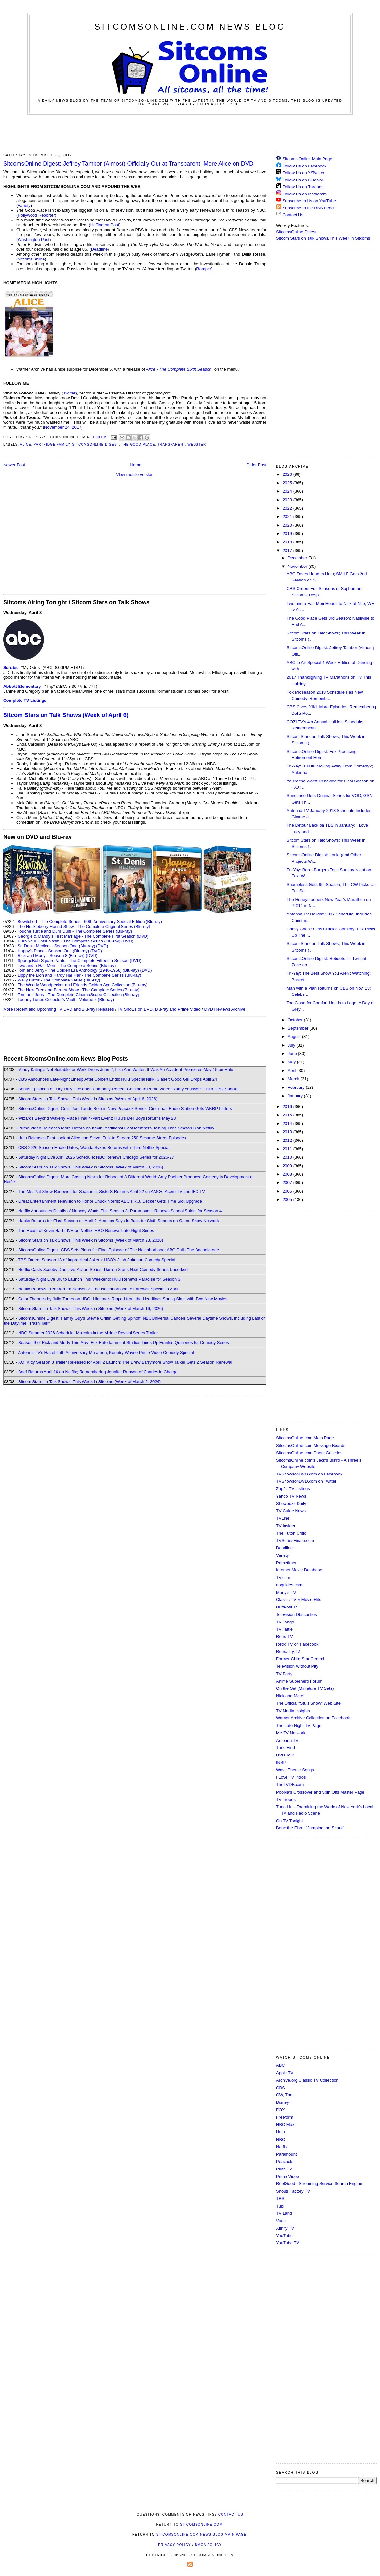 The image size is (380, 2576). What do you see at coordinates (104, 224) in the screenshot?
I see `Huffington Post` at bounding box center [104, 224].